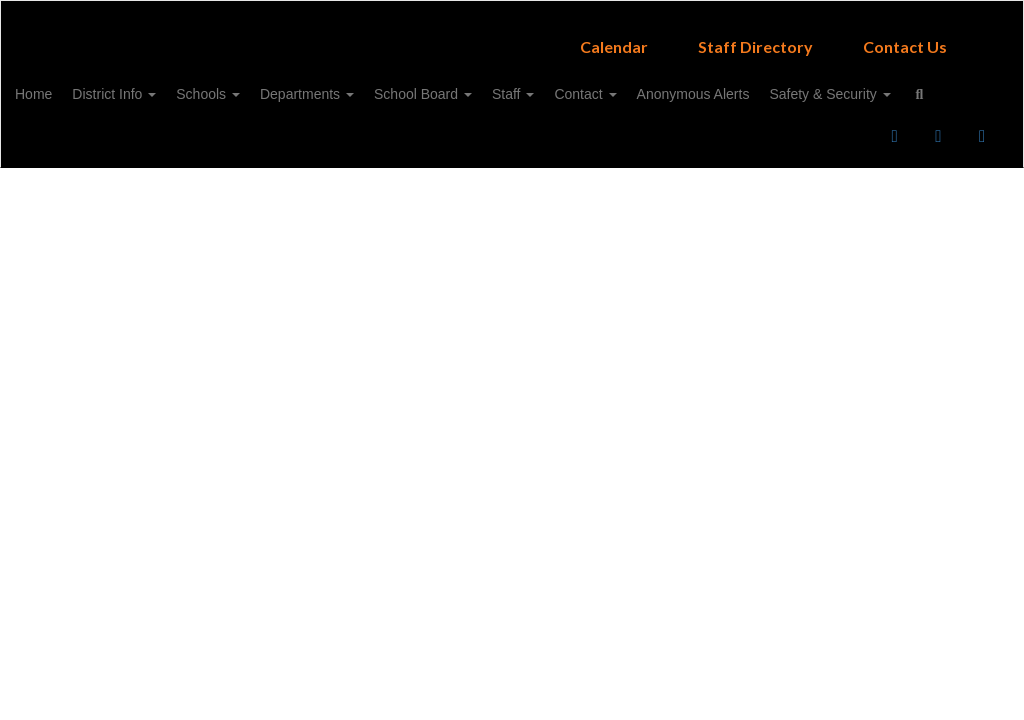  Describe the element at coordinates (812, 199) in the screenshot. I see `Enroll` at that location.